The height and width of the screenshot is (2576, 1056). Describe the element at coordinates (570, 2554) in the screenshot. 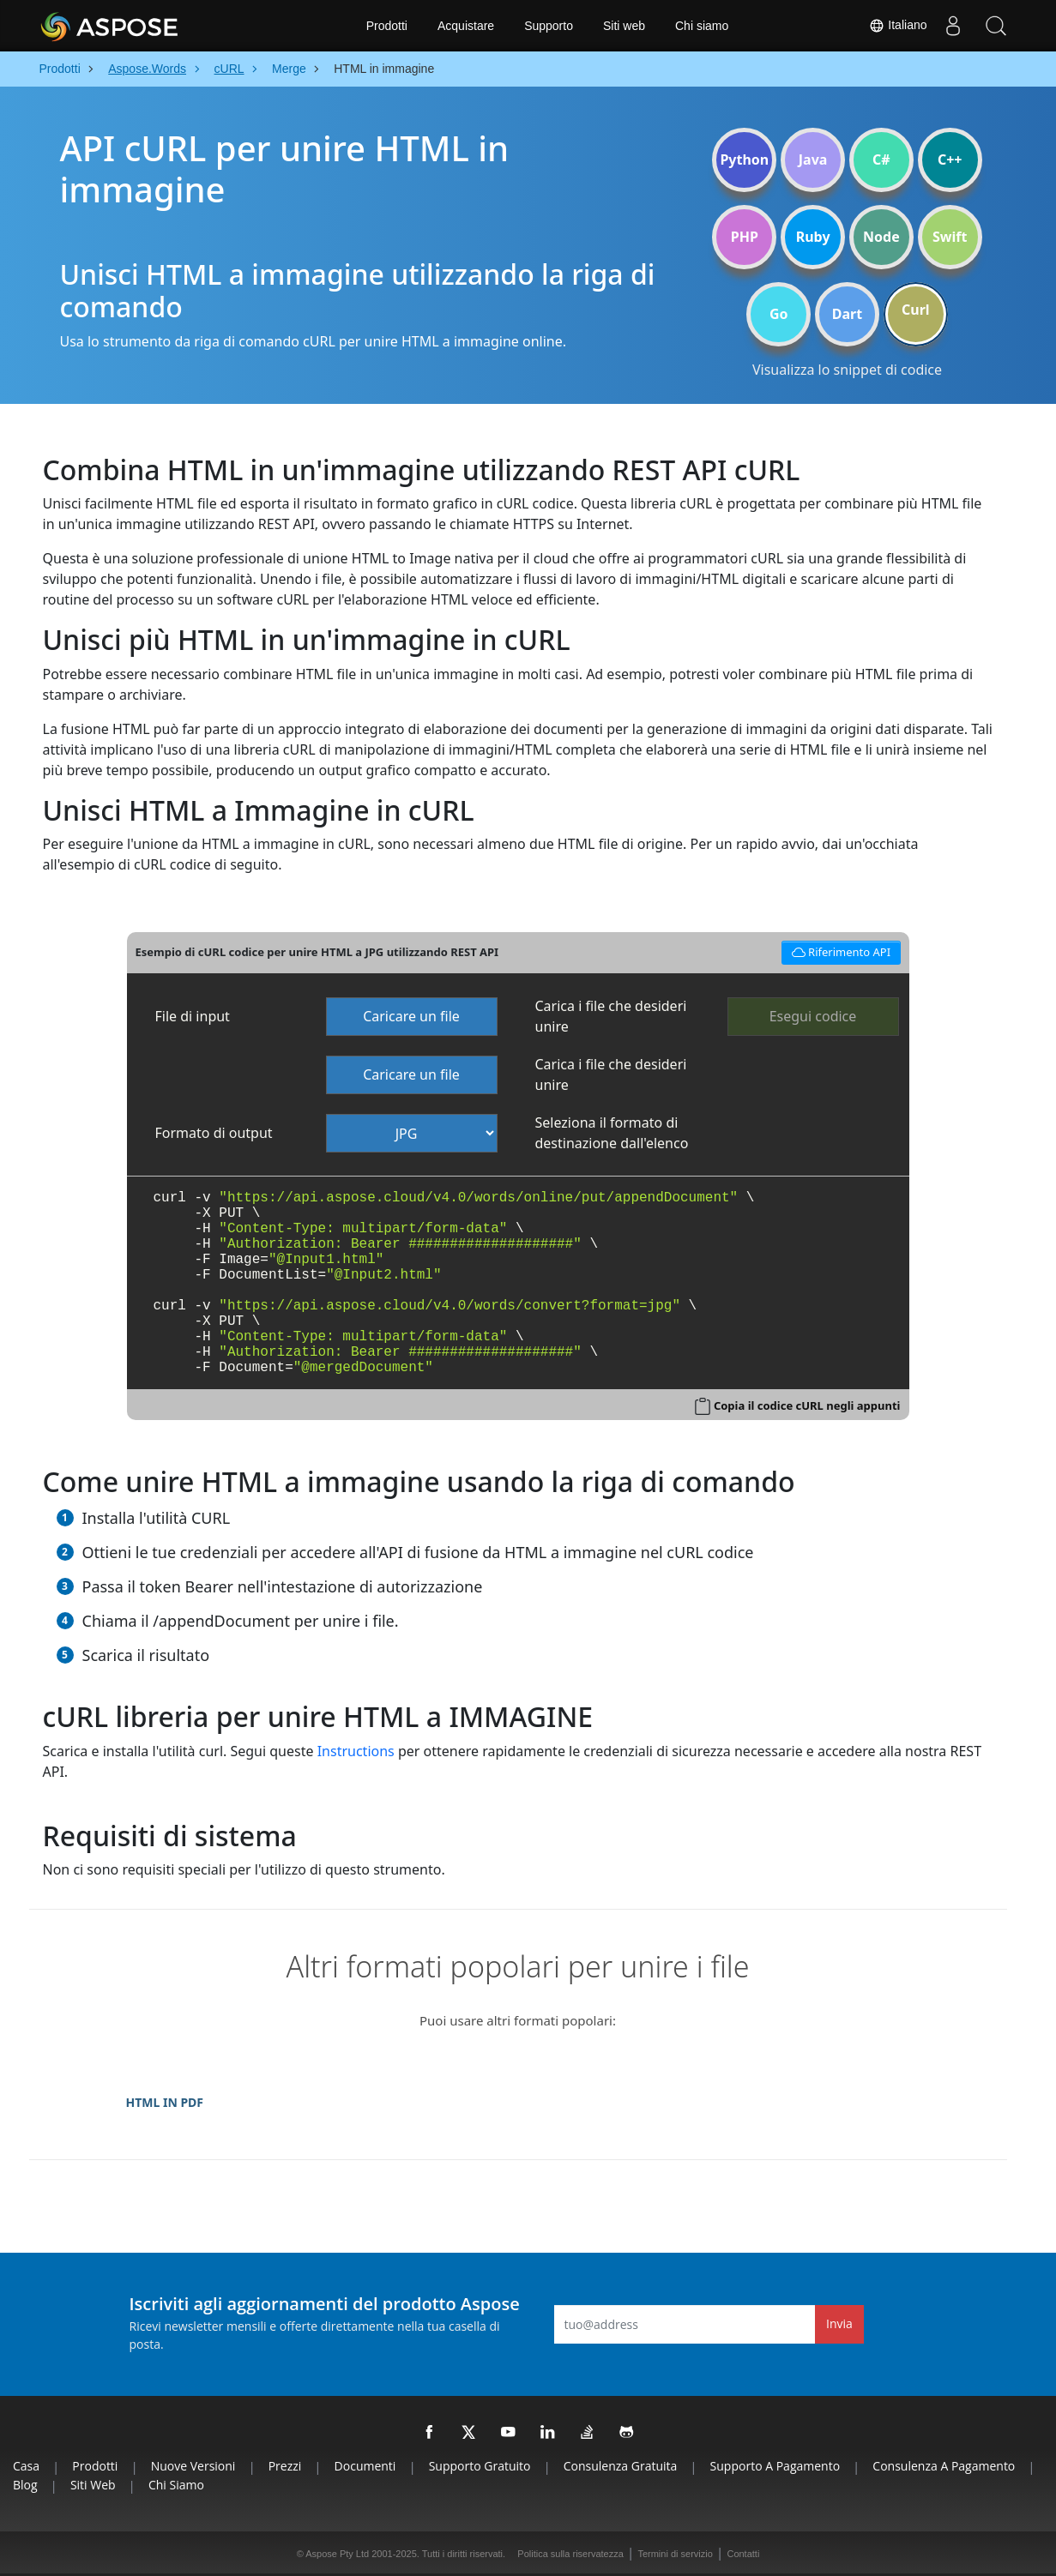

I see `Politica sulla riservatezza` at that location.